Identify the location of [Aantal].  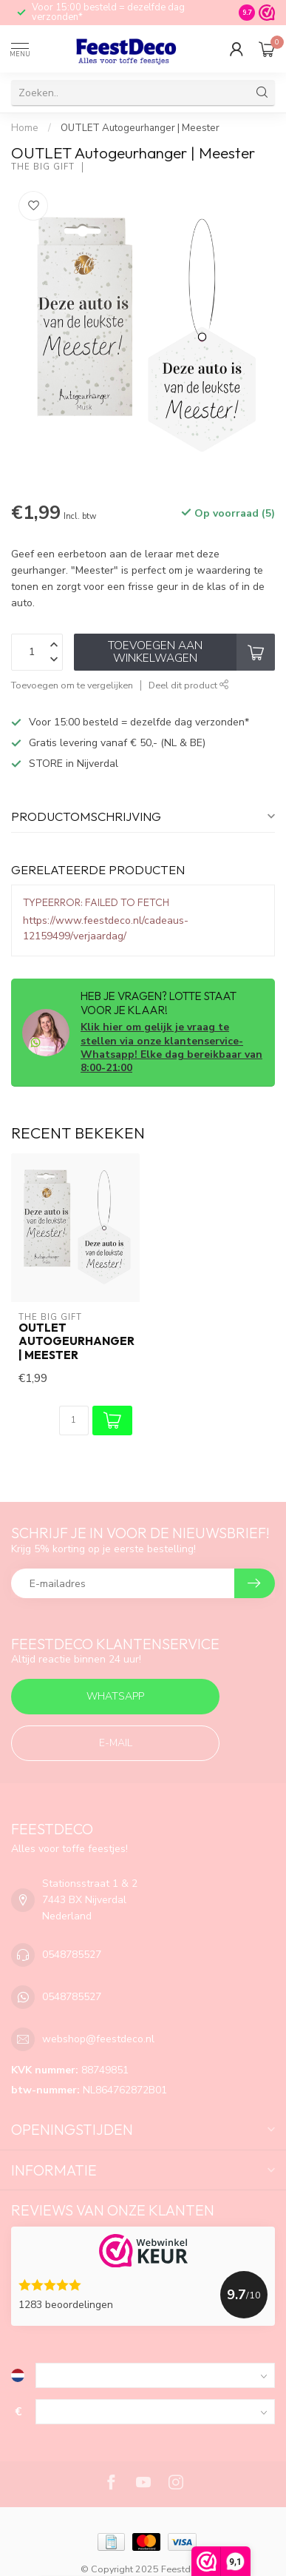
(74, 1420).